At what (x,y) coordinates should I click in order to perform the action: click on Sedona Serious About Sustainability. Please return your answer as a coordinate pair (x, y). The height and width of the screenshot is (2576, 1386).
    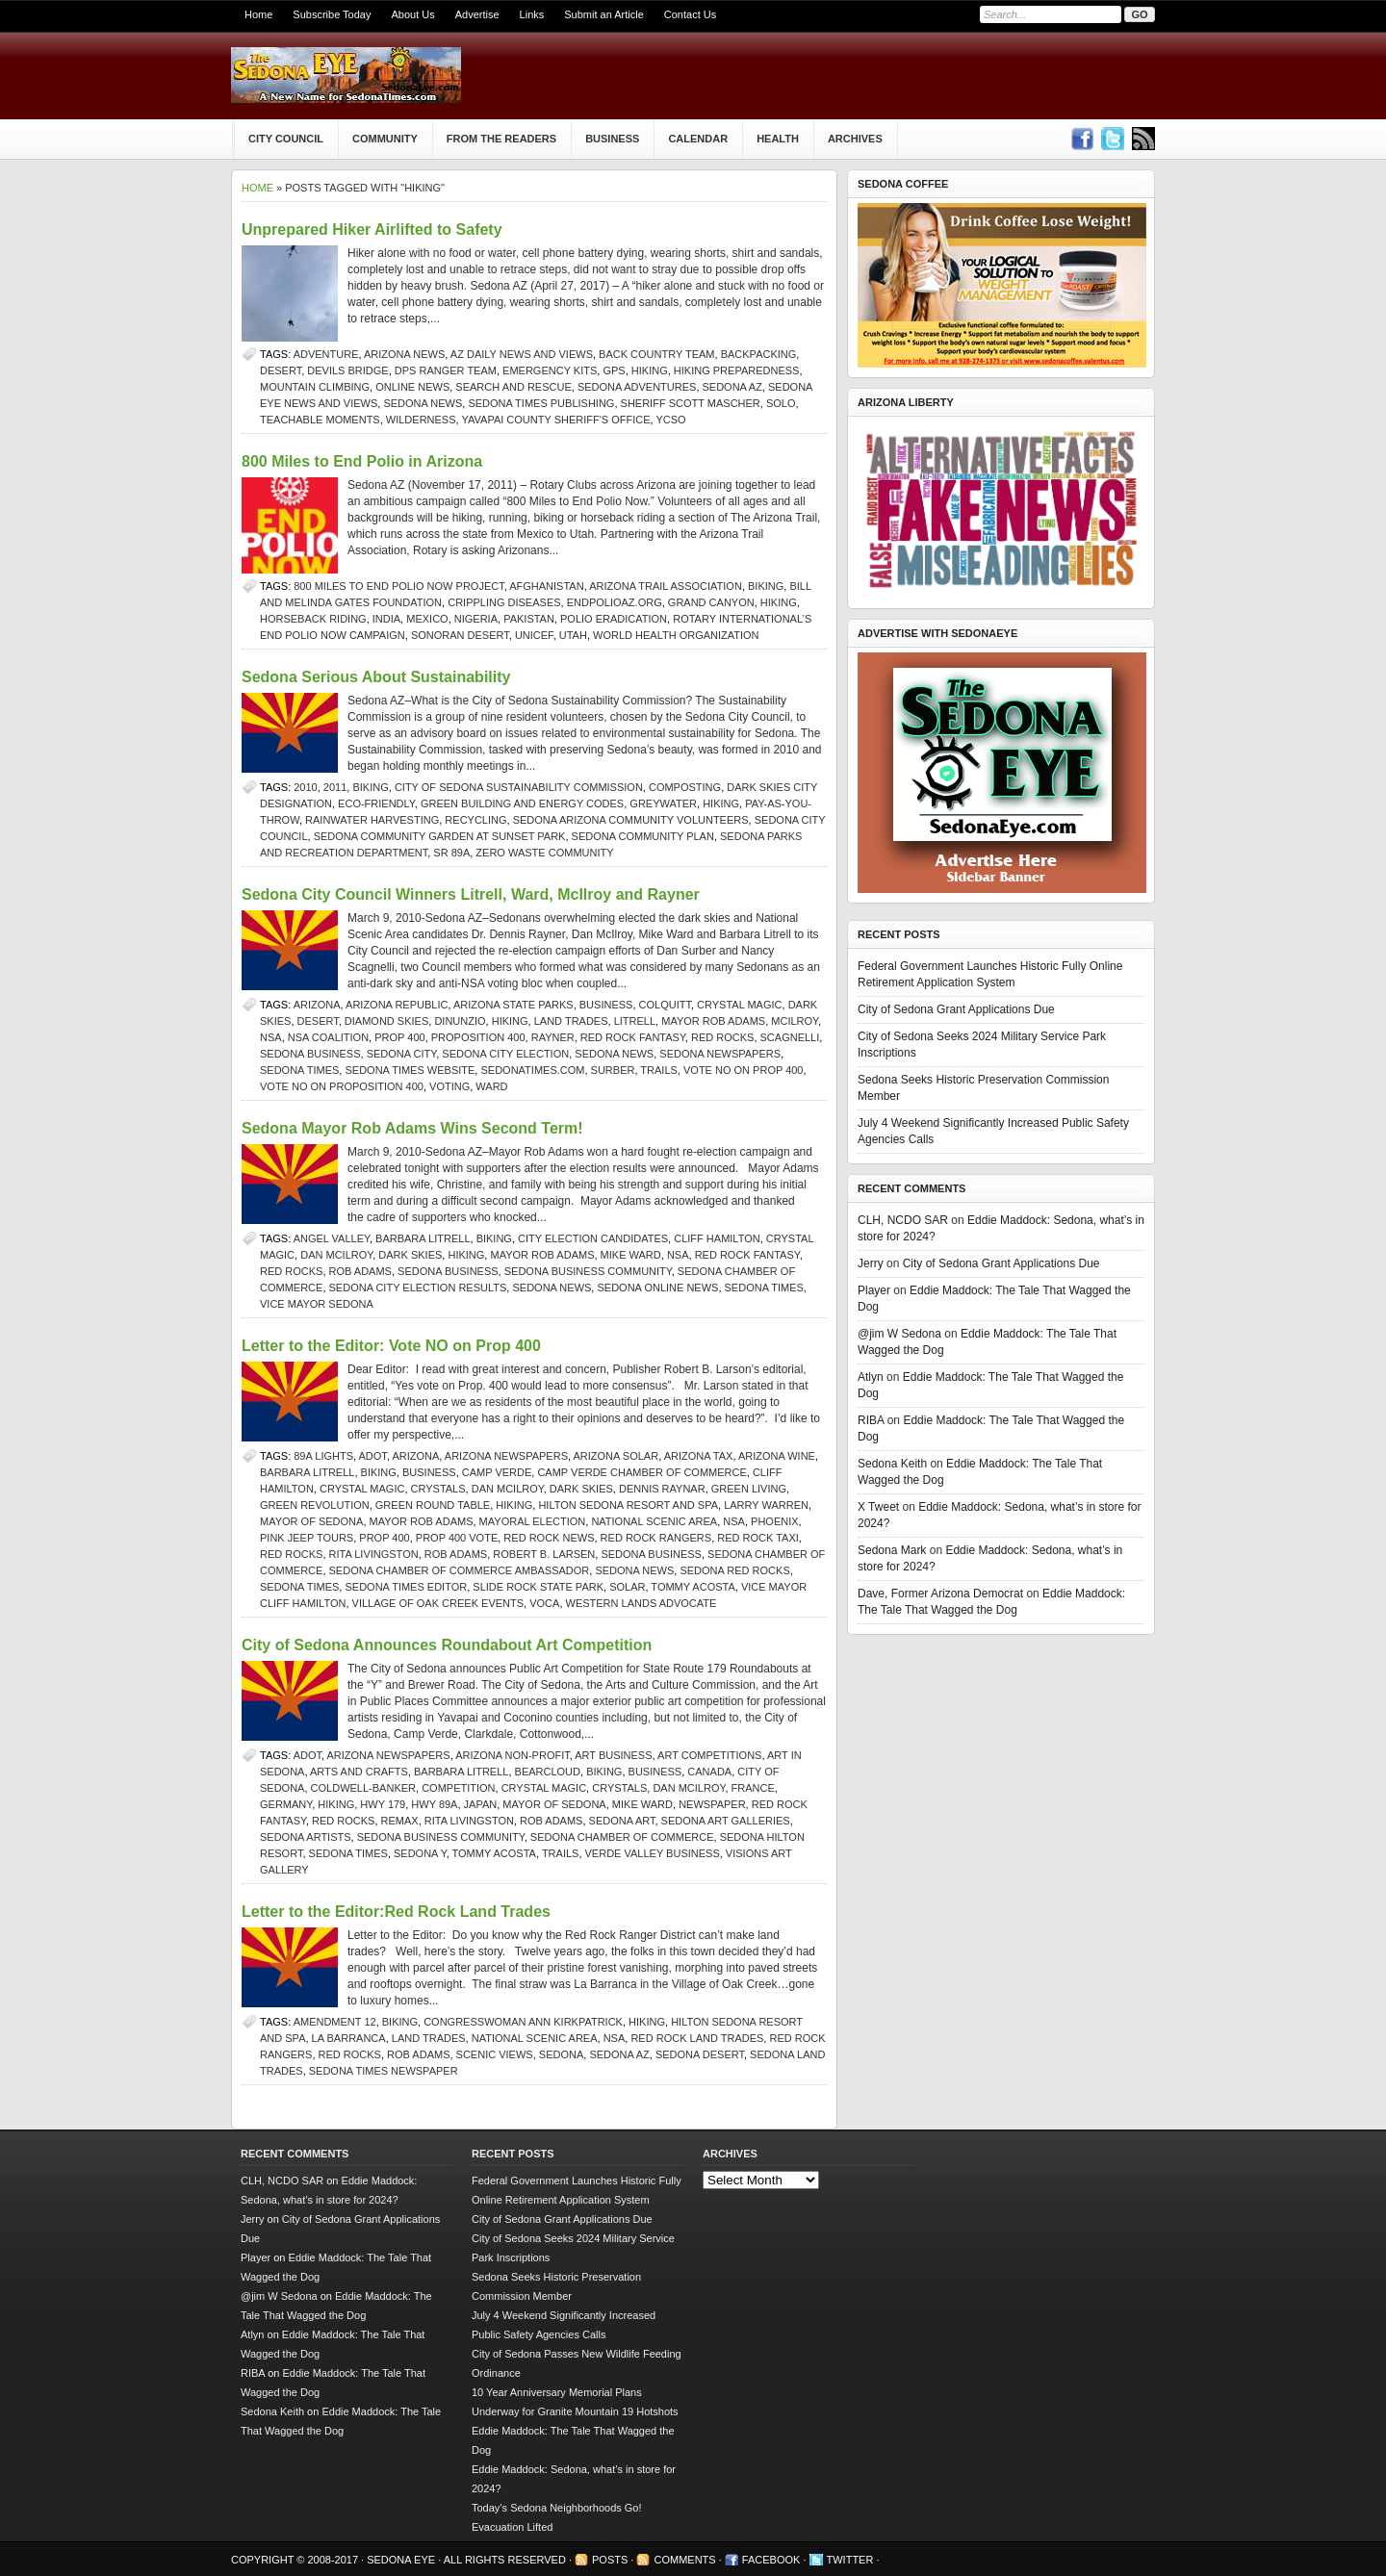
    Looking at the image, I should click on (376, 677).